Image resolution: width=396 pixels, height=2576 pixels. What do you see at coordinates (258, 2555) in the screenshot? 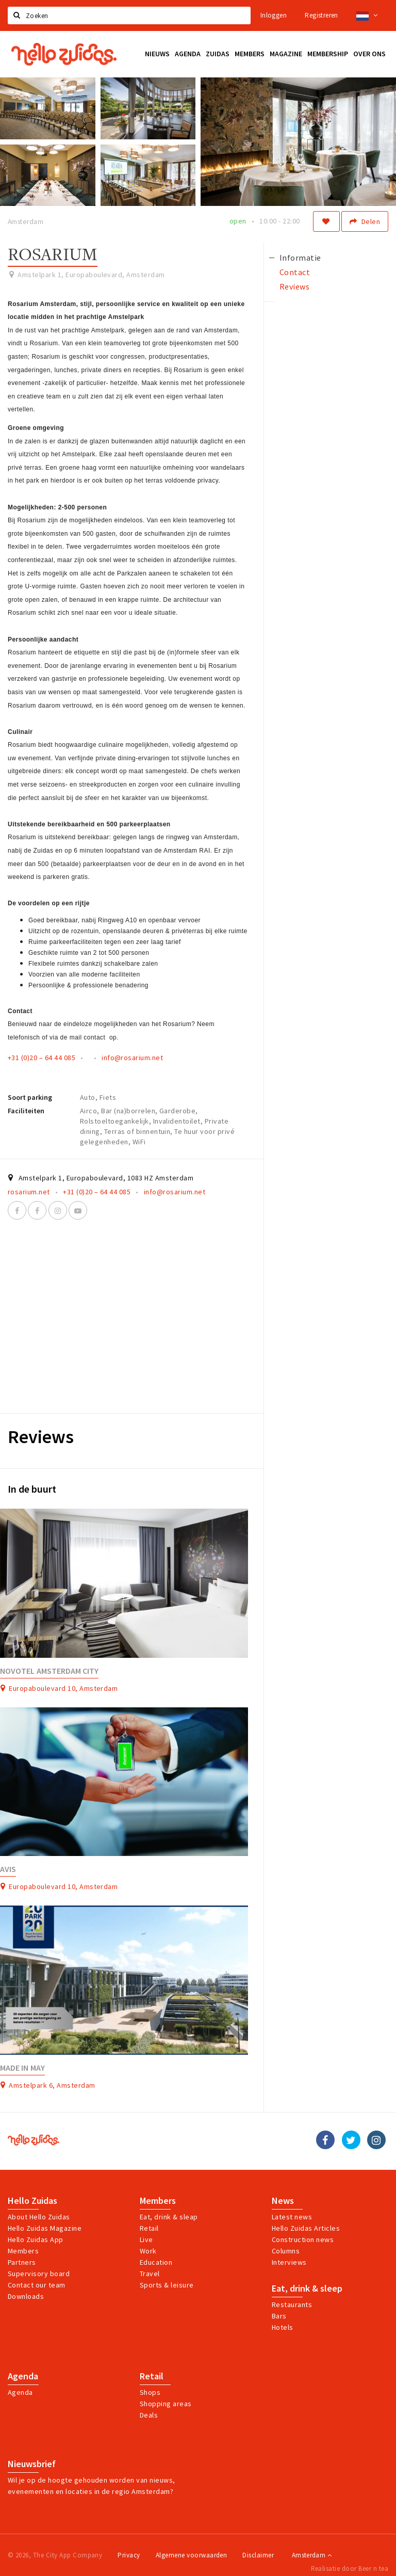
I see `Disclaimer` at bounding box center [258, 2555].